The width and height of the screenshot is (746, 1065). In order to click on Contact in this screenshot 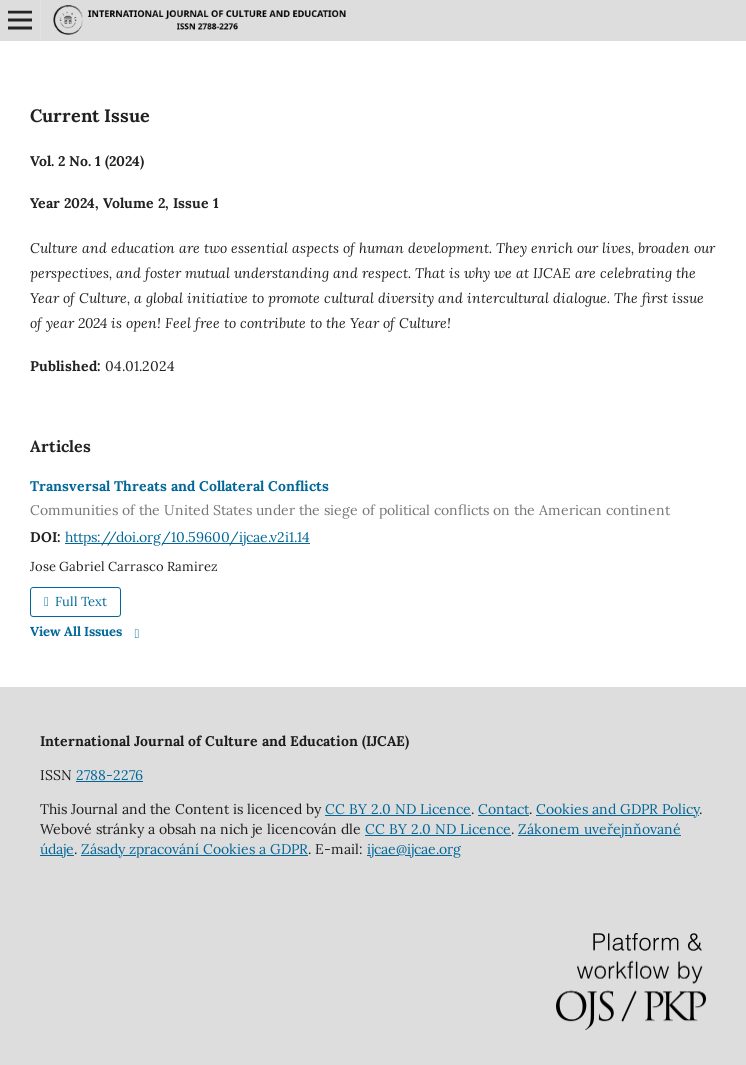, I will do `click(503, 809)`.